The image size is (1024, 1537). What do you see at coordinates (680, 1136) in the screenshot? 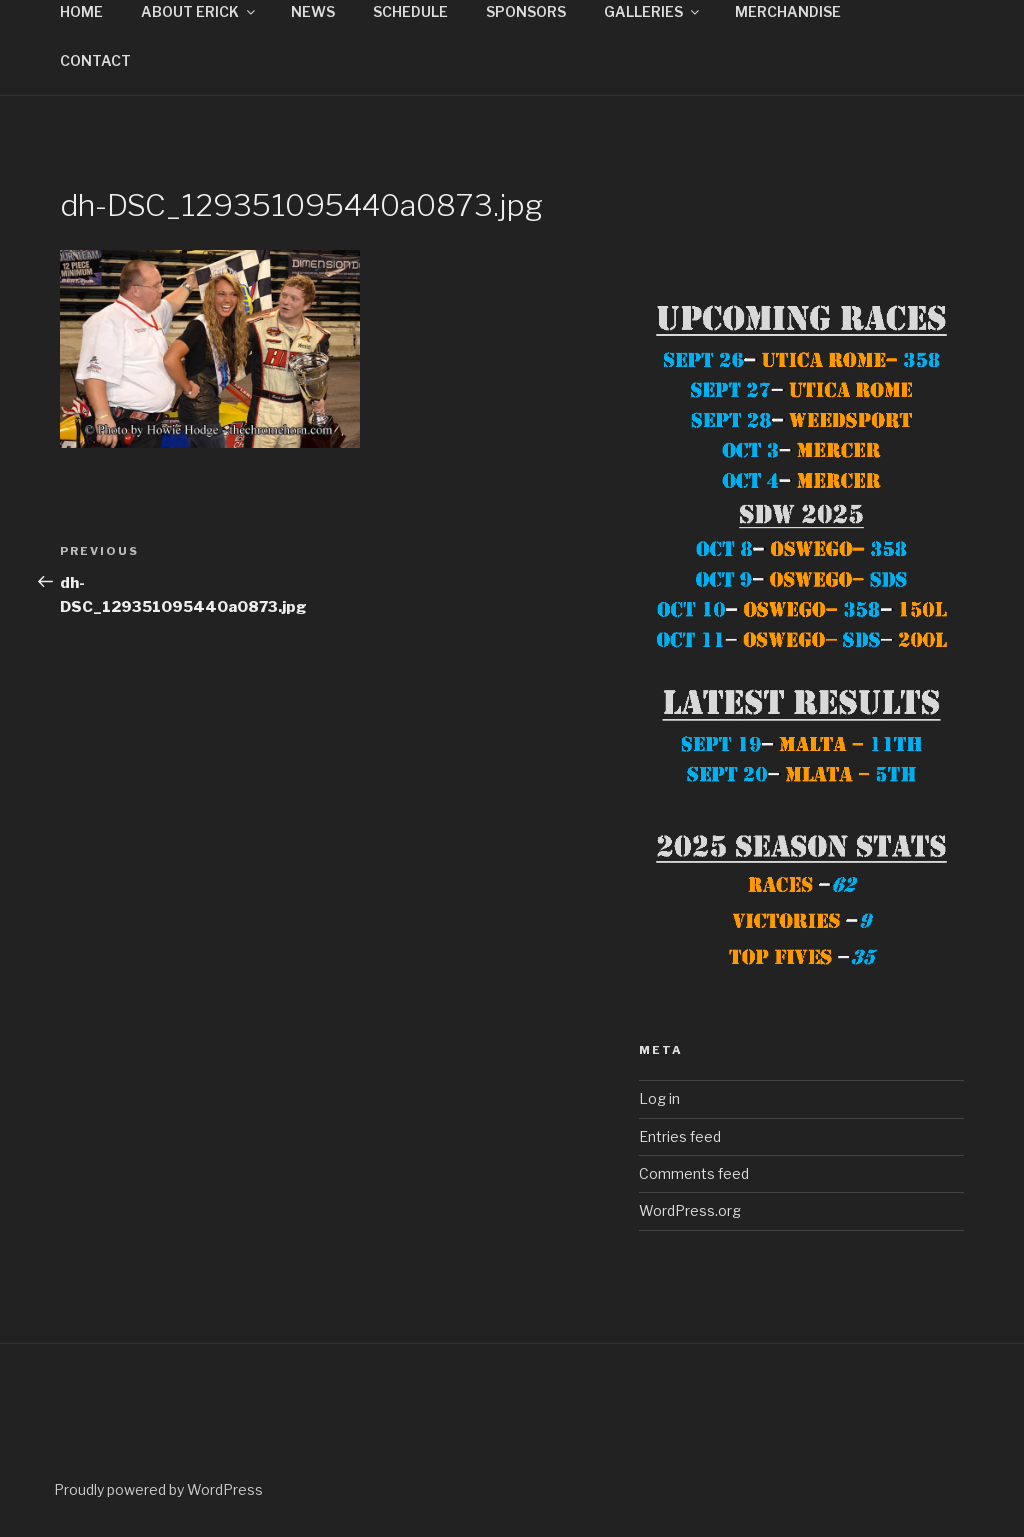
I see `Entries feed` at bounding box center [680, 1136].